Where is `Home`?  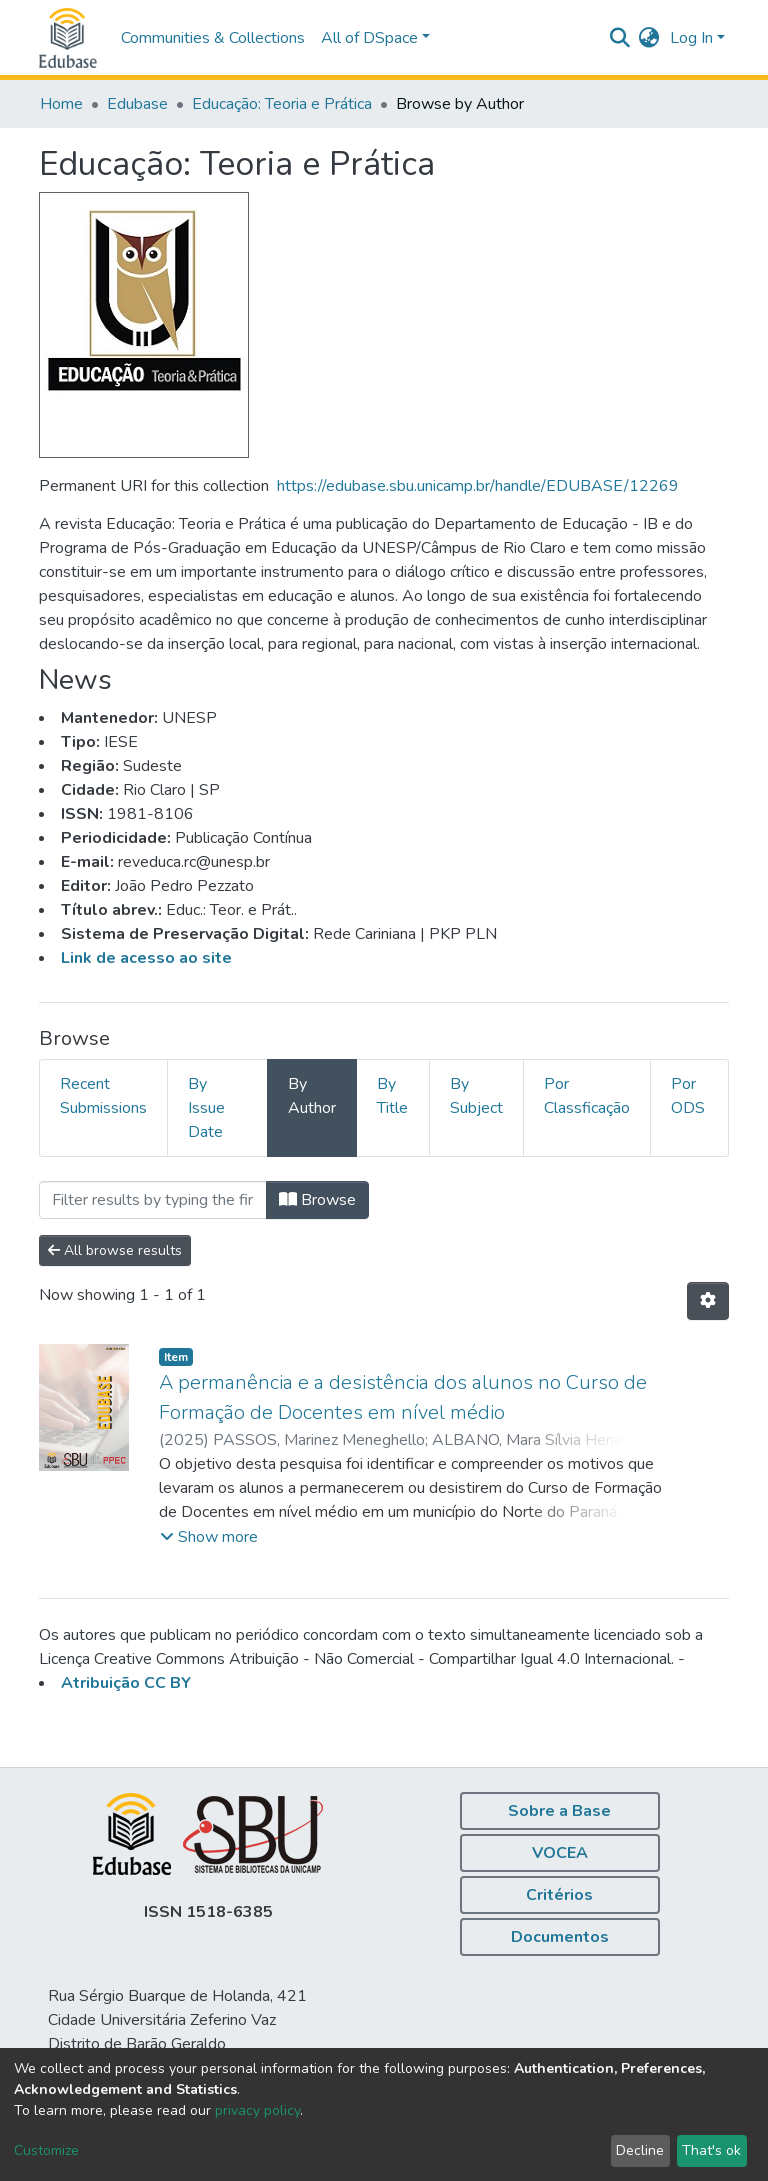 Home is located at coordinates (61, 104).